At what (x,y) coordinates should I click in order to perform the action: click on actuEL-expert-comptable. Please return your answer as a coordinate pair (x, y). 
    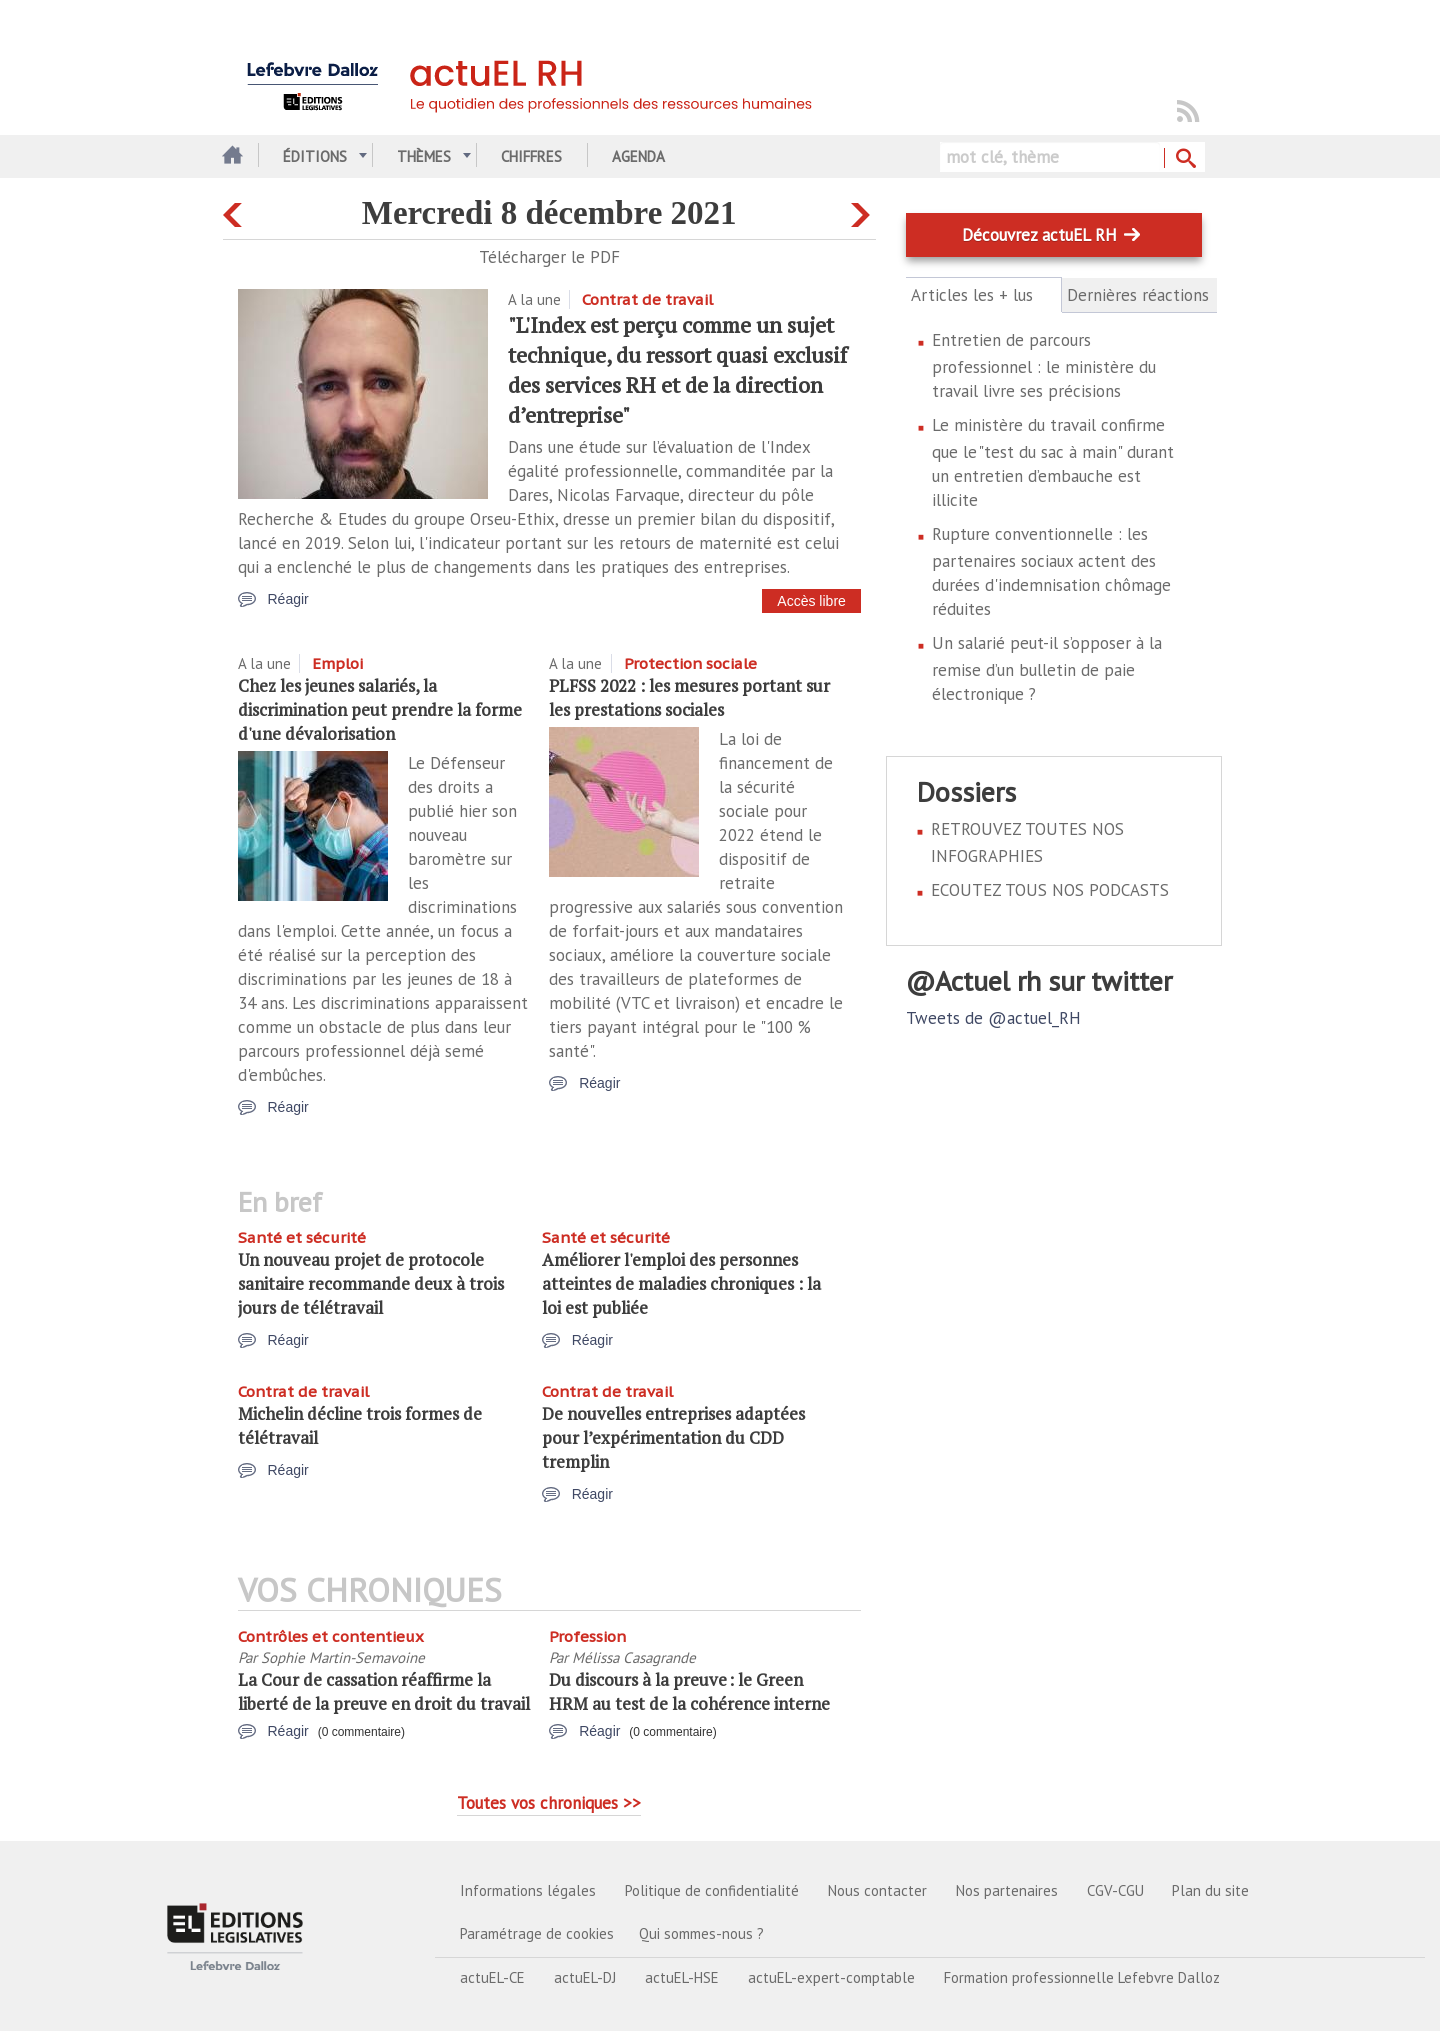
    Looking at the image, I should click on (831, 1977).